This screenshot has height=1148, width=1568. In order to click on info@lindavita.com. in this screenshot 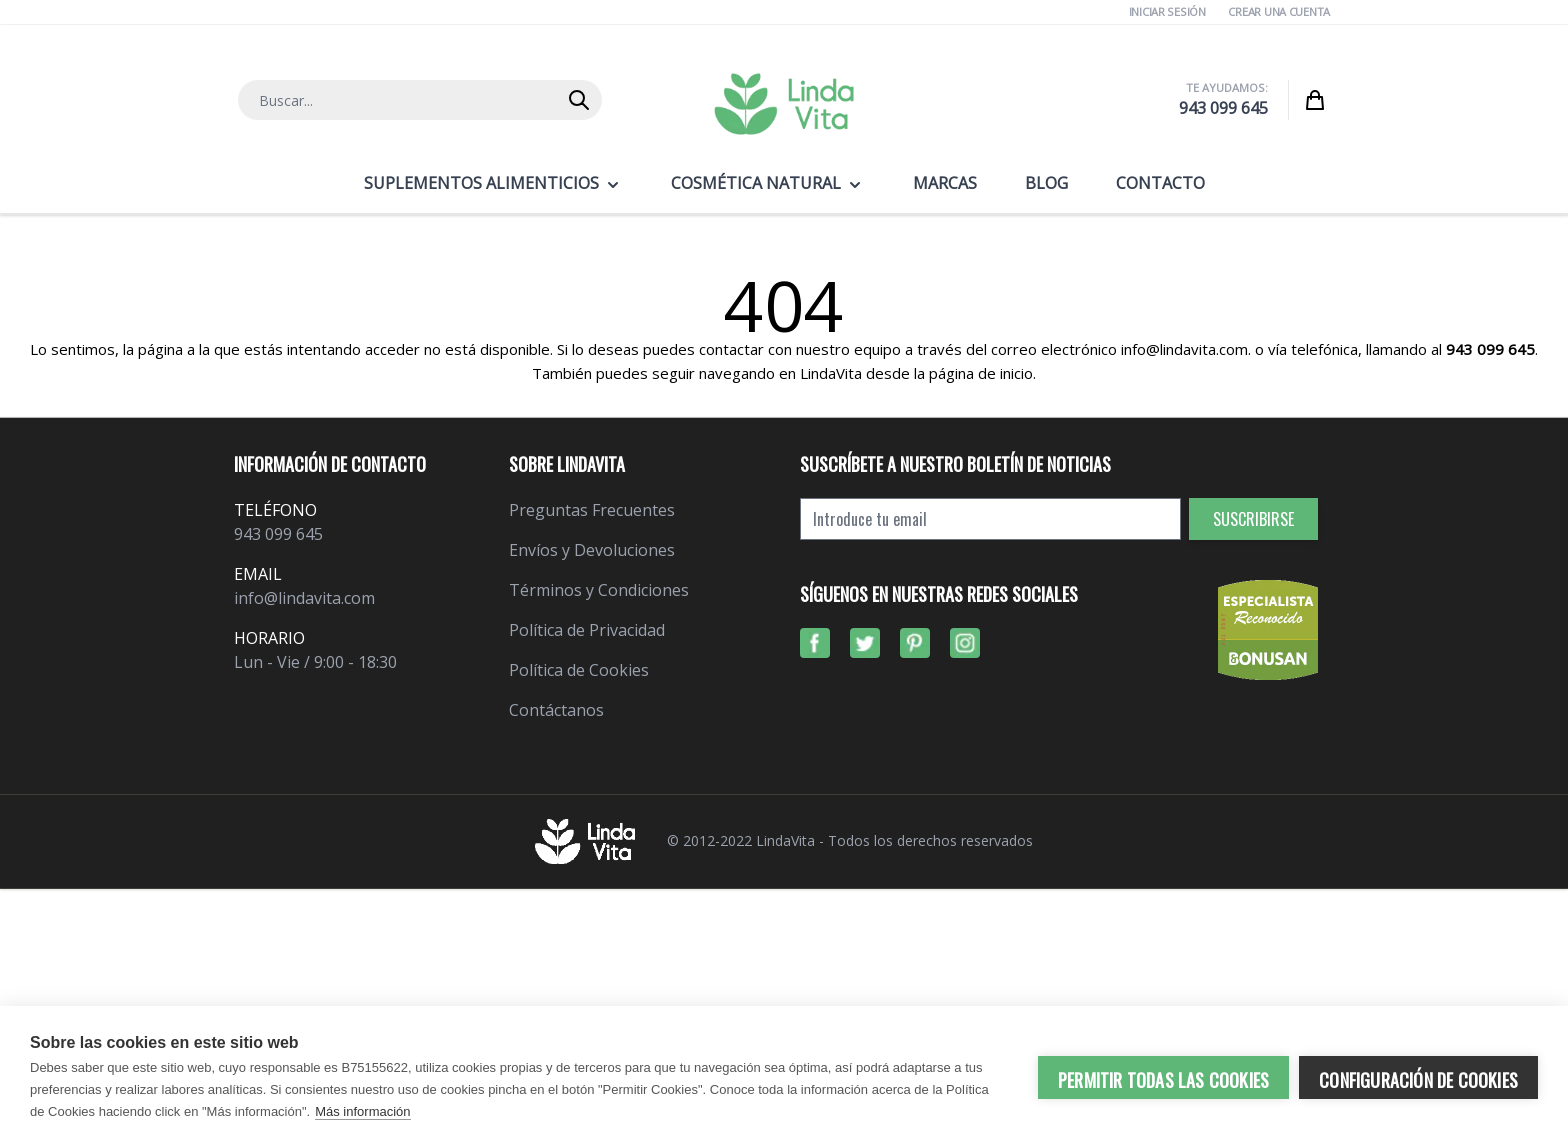, I will do `click(1186, 349)`.